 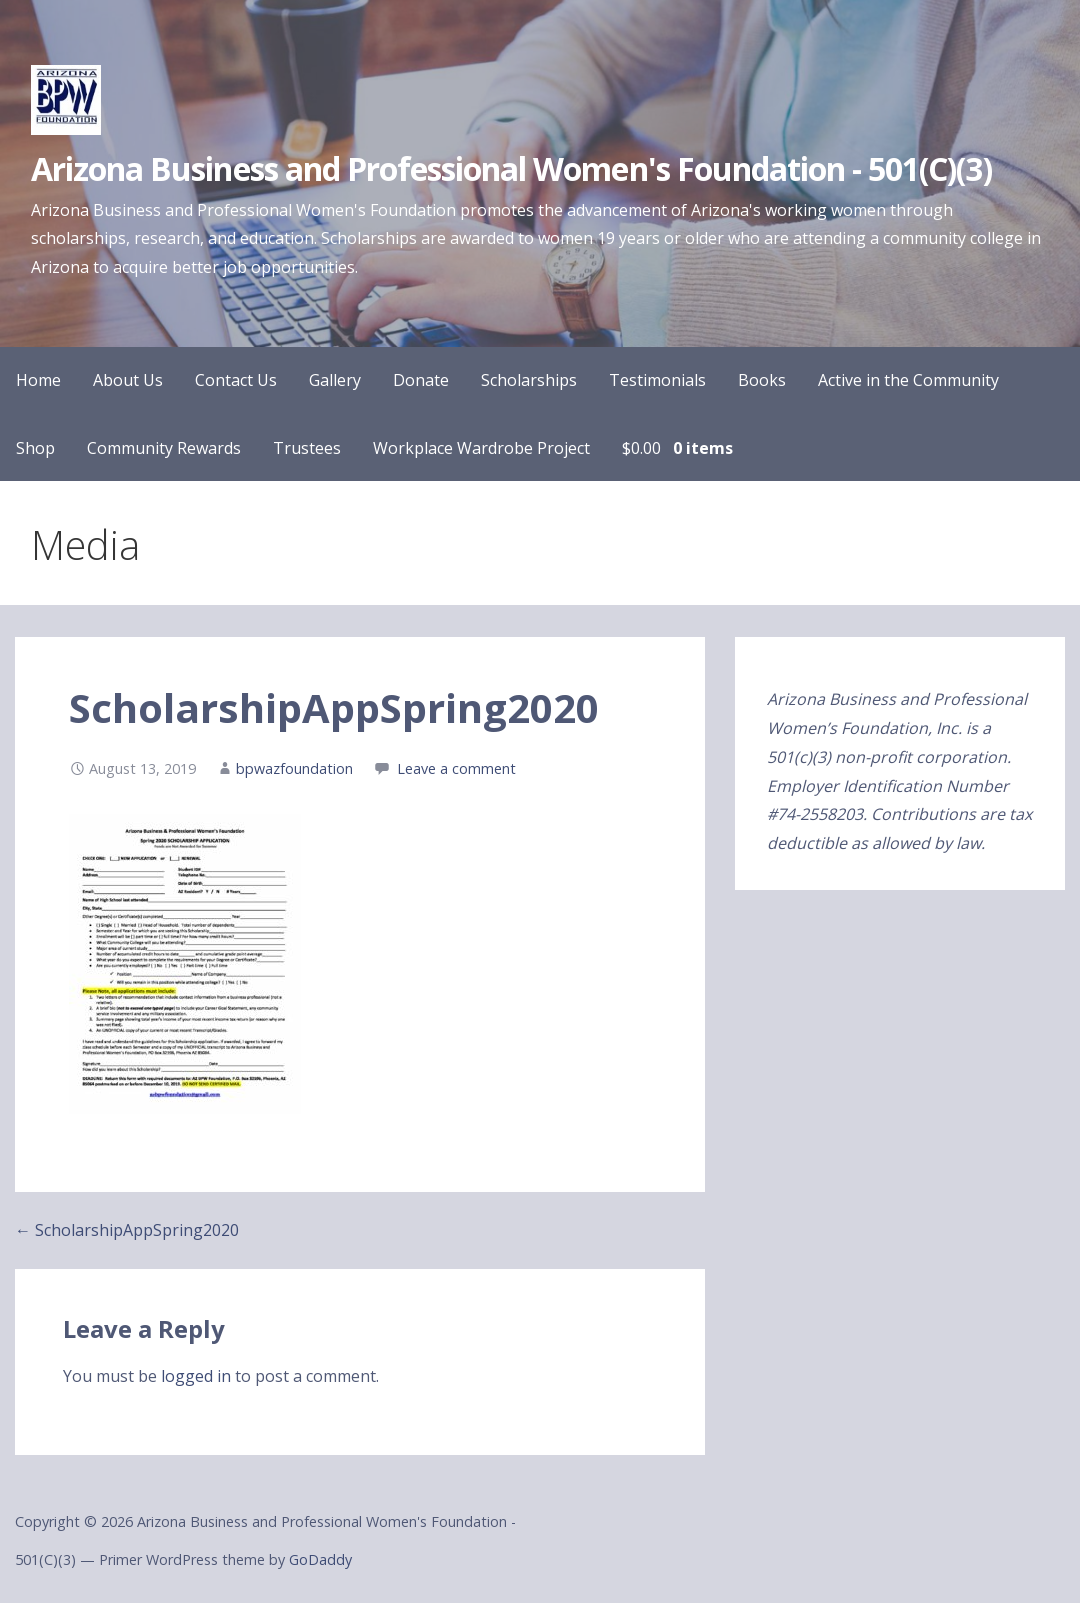 I want to click on logged in, so click(x=196, y=1376).